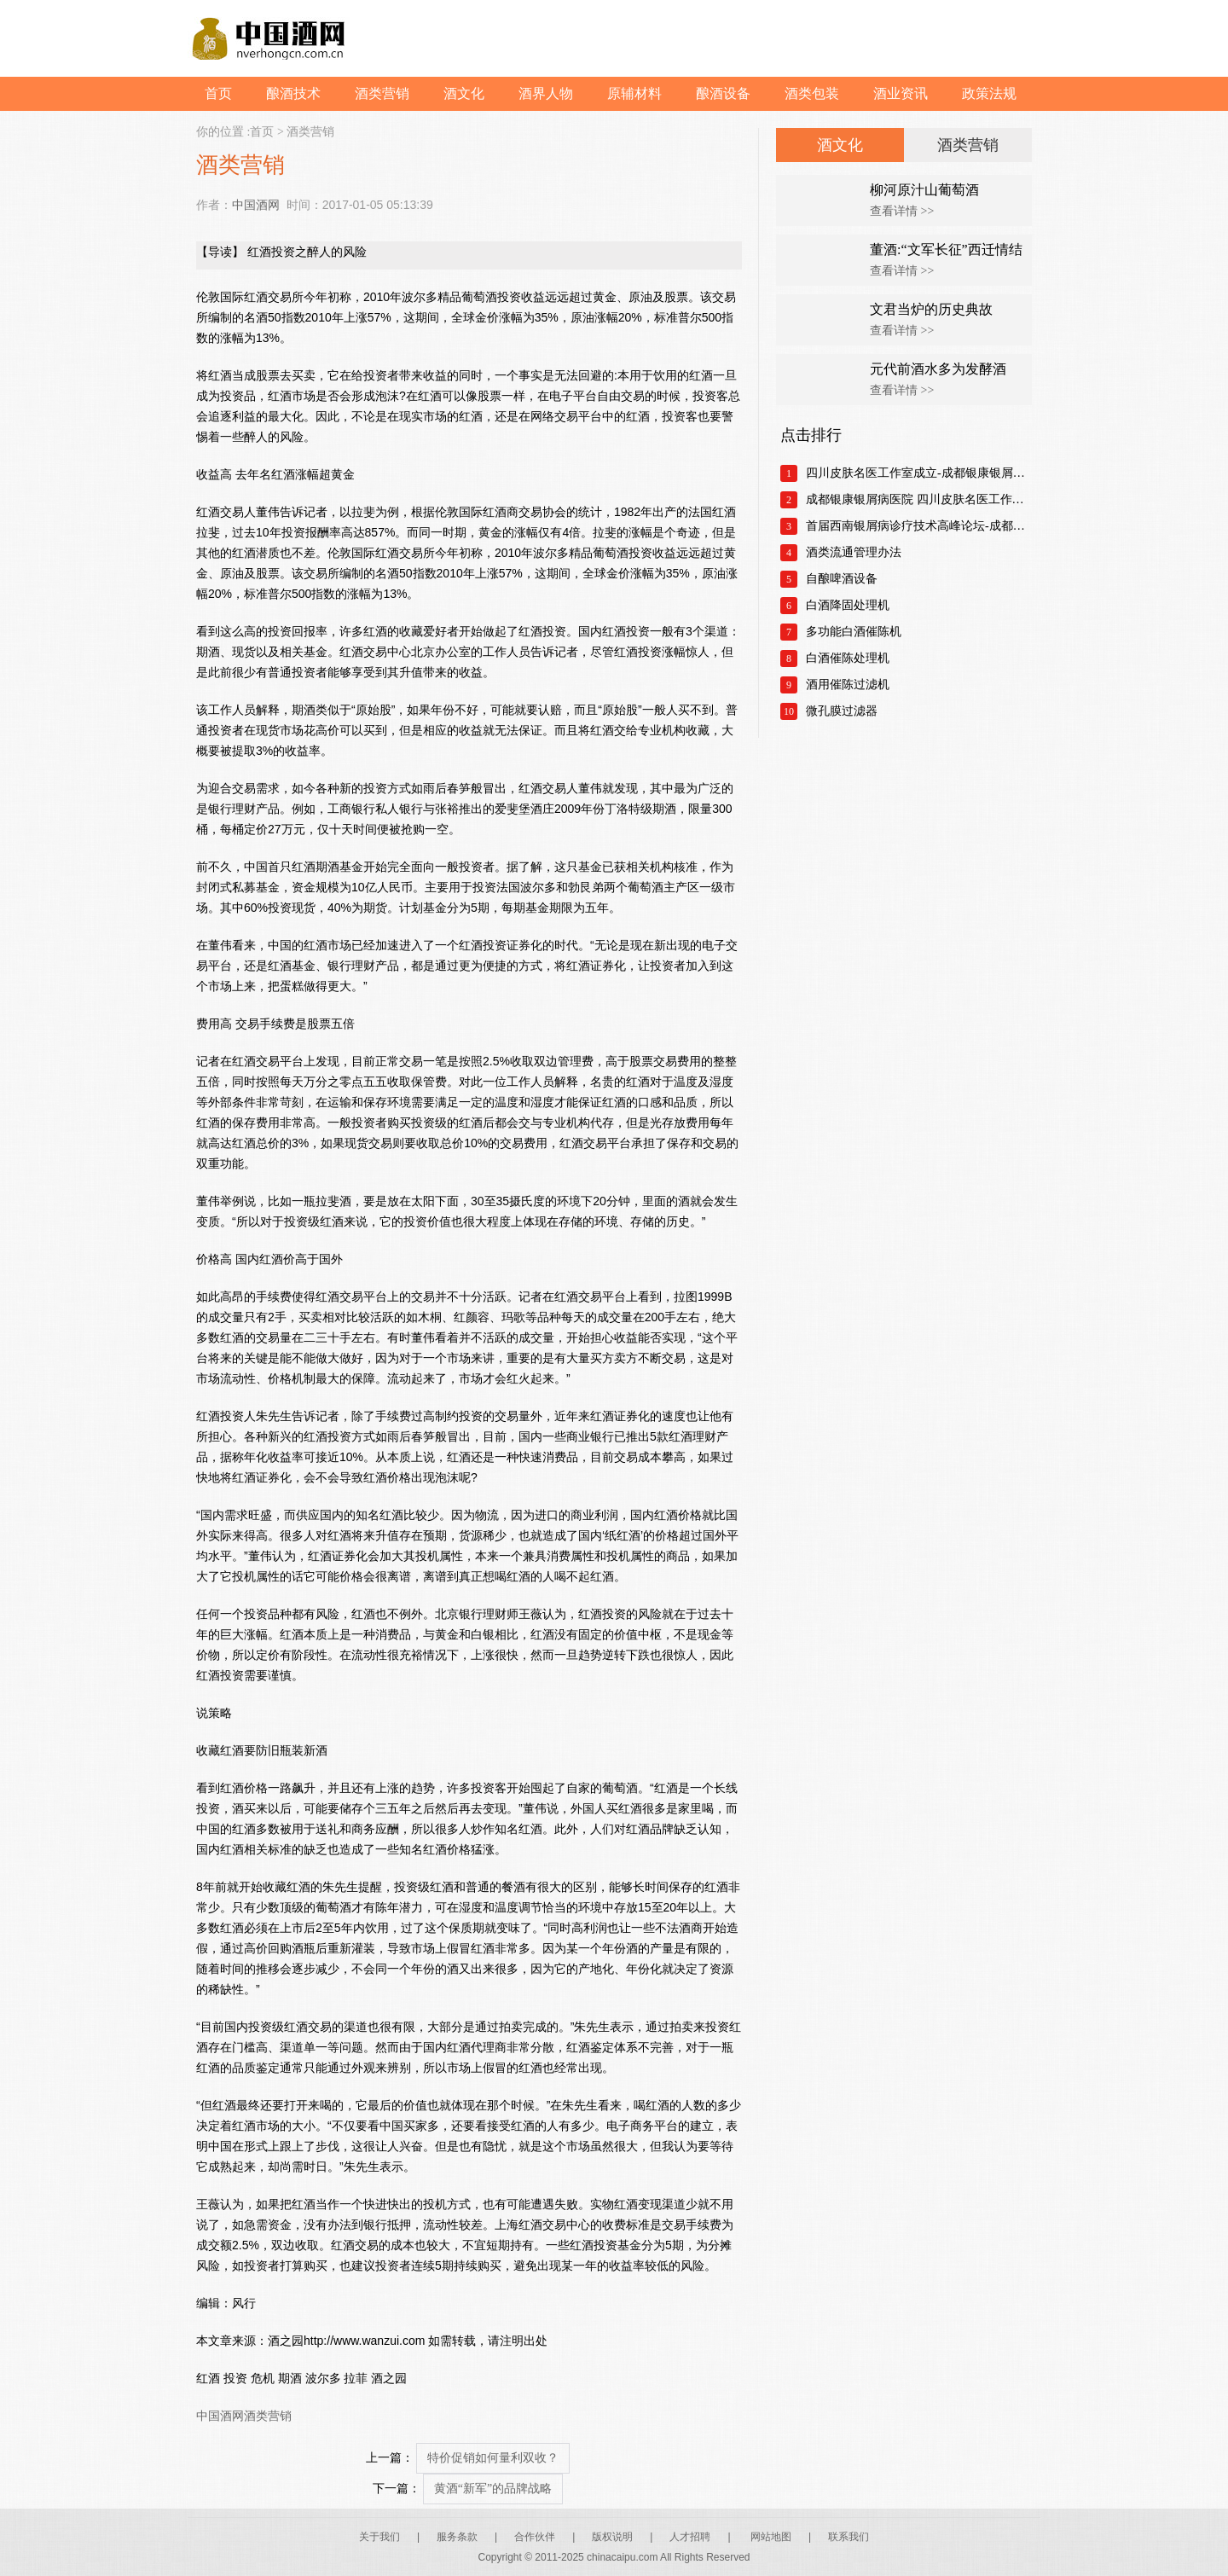 Image resolution: width=1228 pixels, height=2576 pixels. I want to click on 多功能白酒催陈机, so click(853, 631).